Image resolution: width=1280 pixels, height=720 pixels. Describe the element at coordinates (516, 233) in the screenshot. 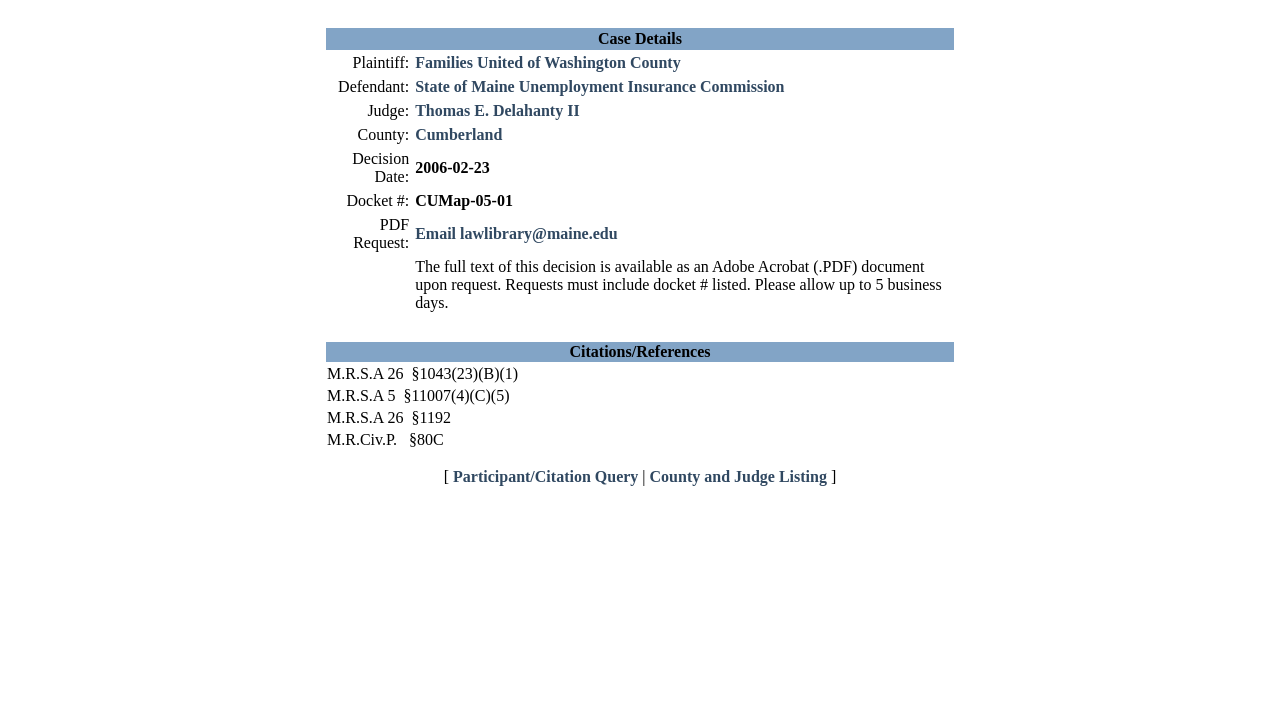

I see `Email lawlibrary@maine.edu` at that location.